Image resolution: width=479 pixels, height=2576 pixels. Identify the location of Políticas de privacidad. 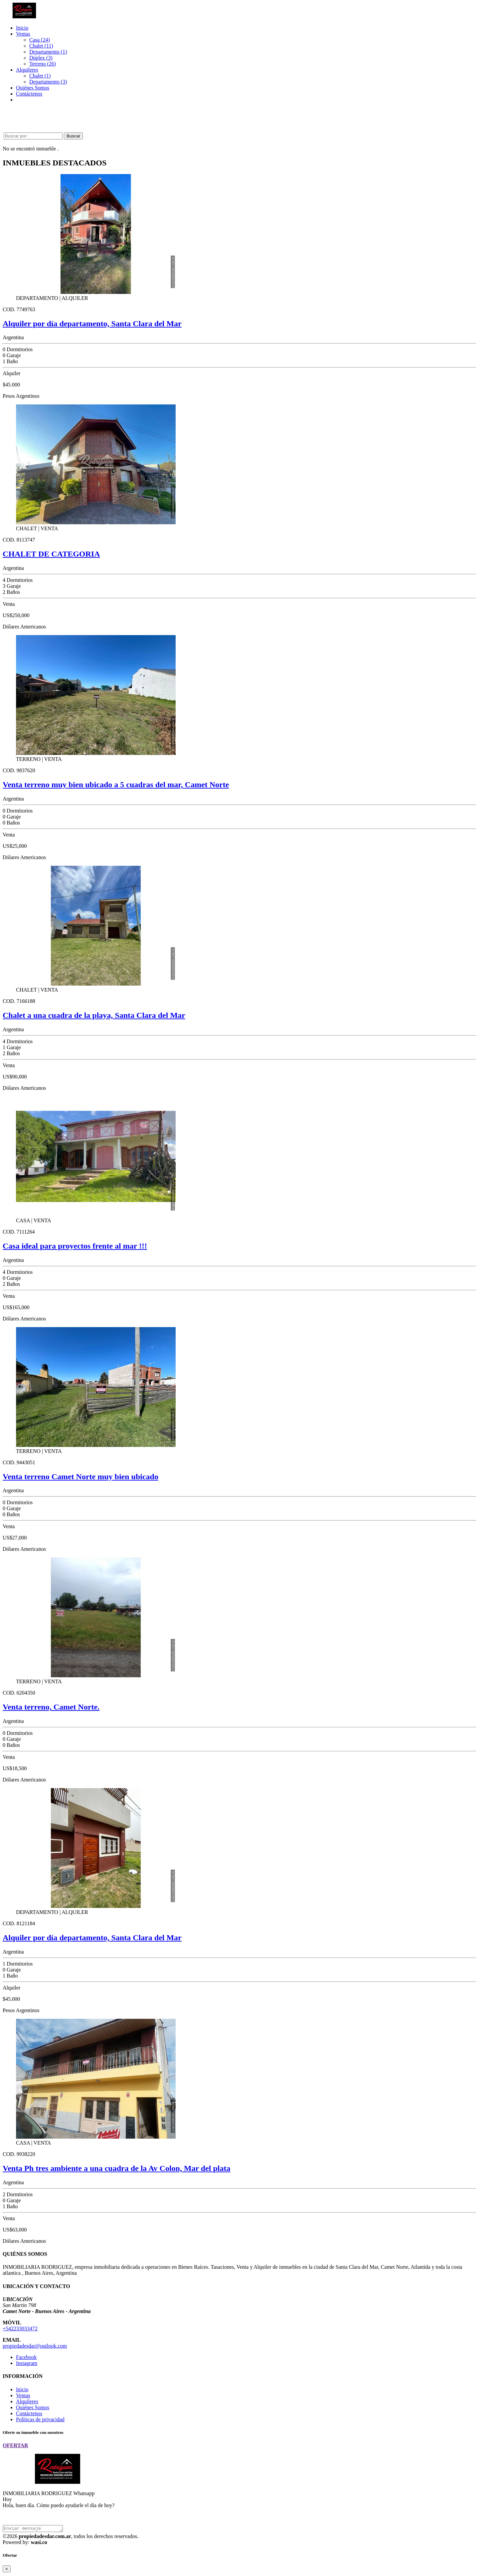
(40, 2419).